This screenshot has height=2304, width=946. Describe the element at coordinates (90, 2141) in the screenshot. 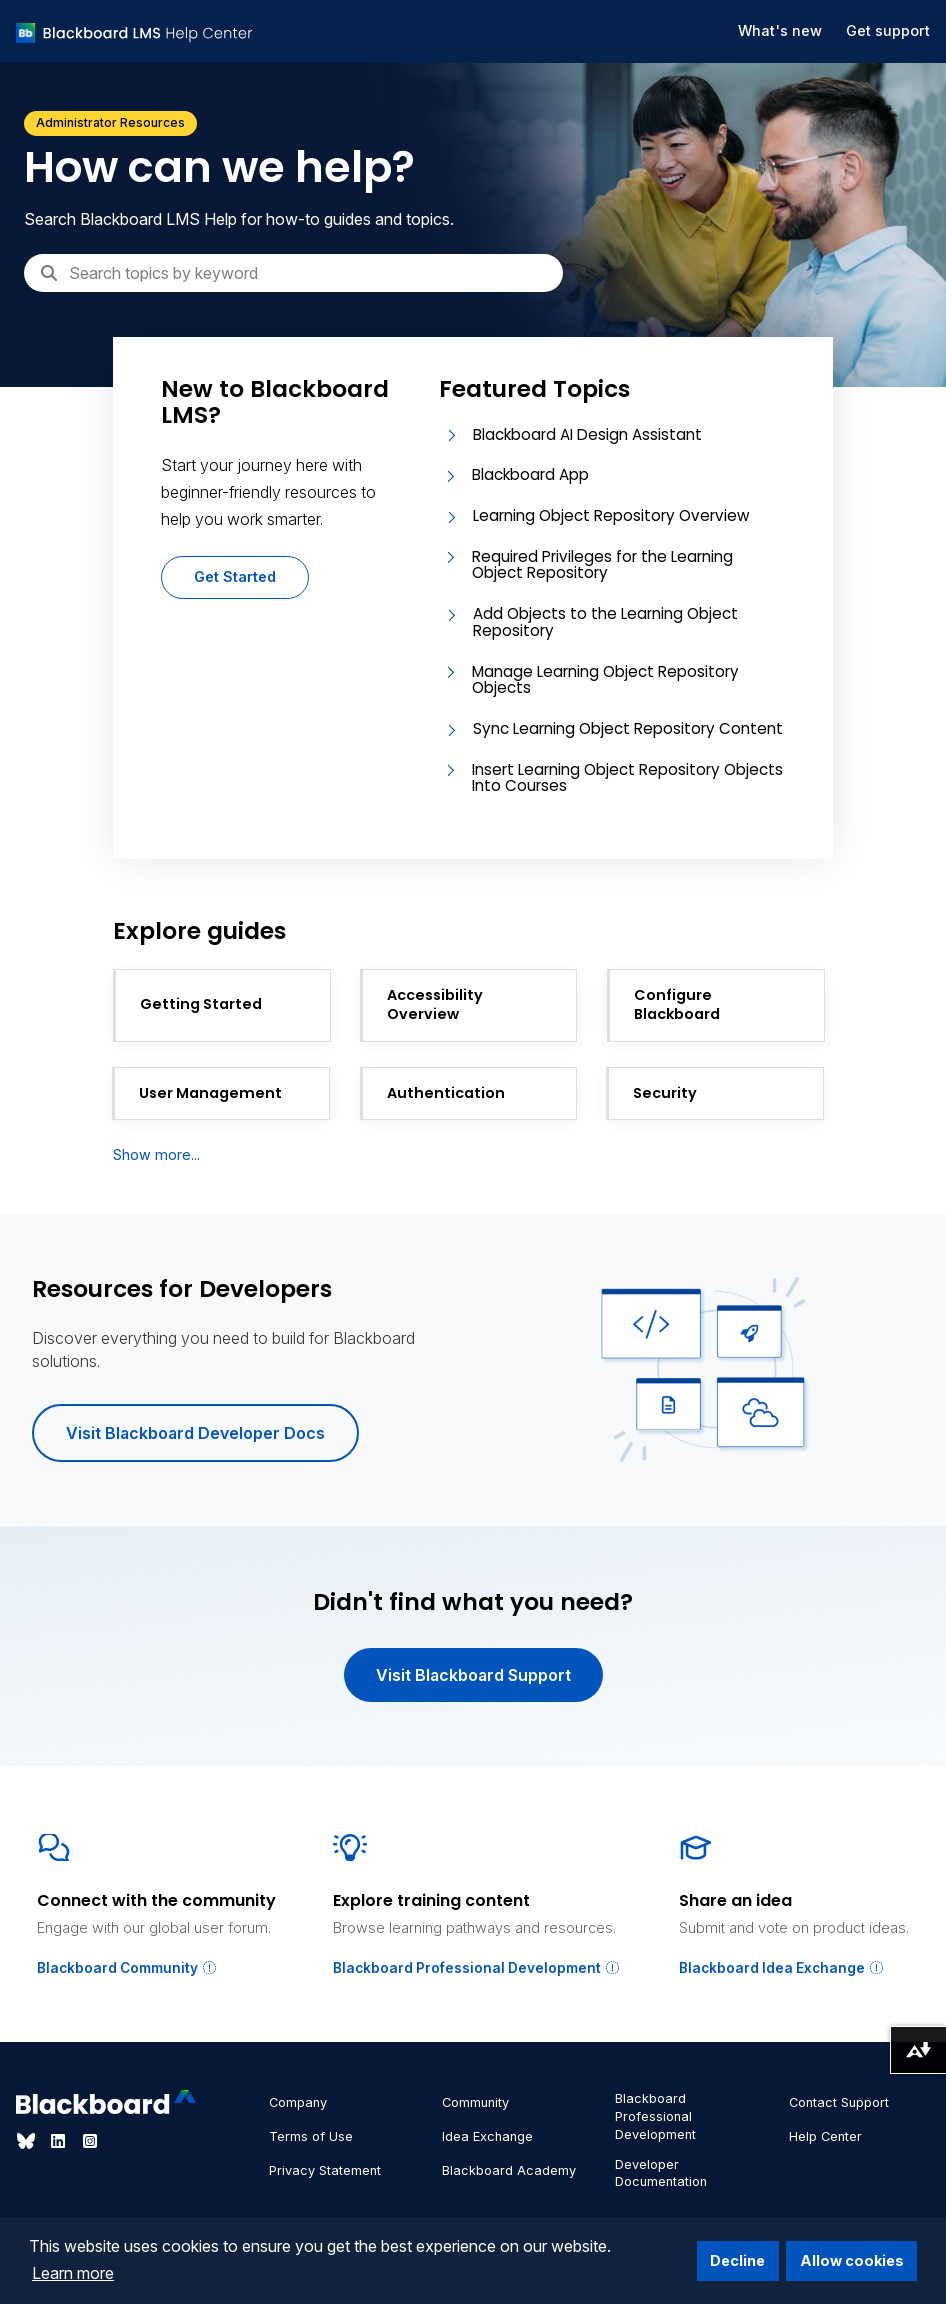

I see `[Visit Blackboard's Instagram page]` at that location.